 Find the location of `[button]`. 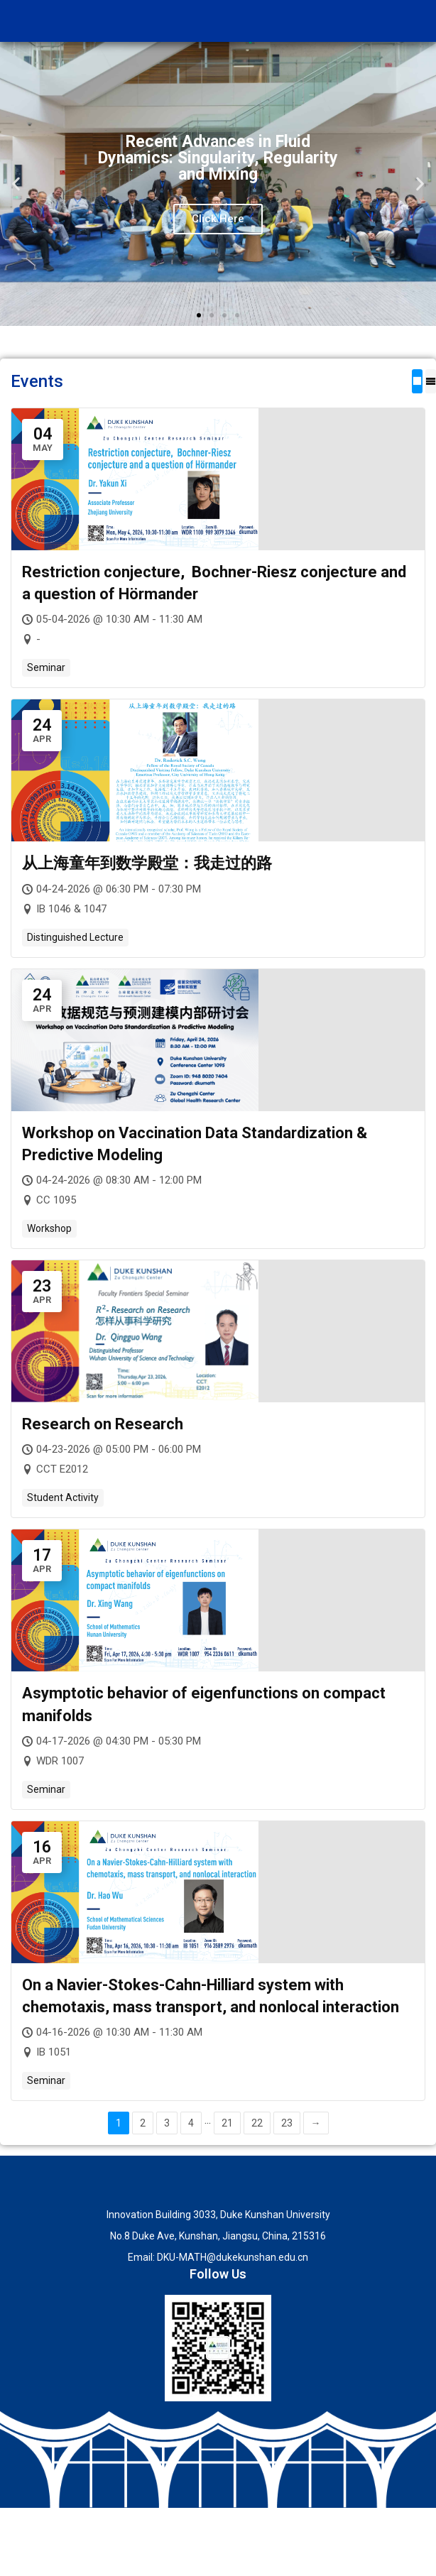

[button] is located at coordinates (16, 183).